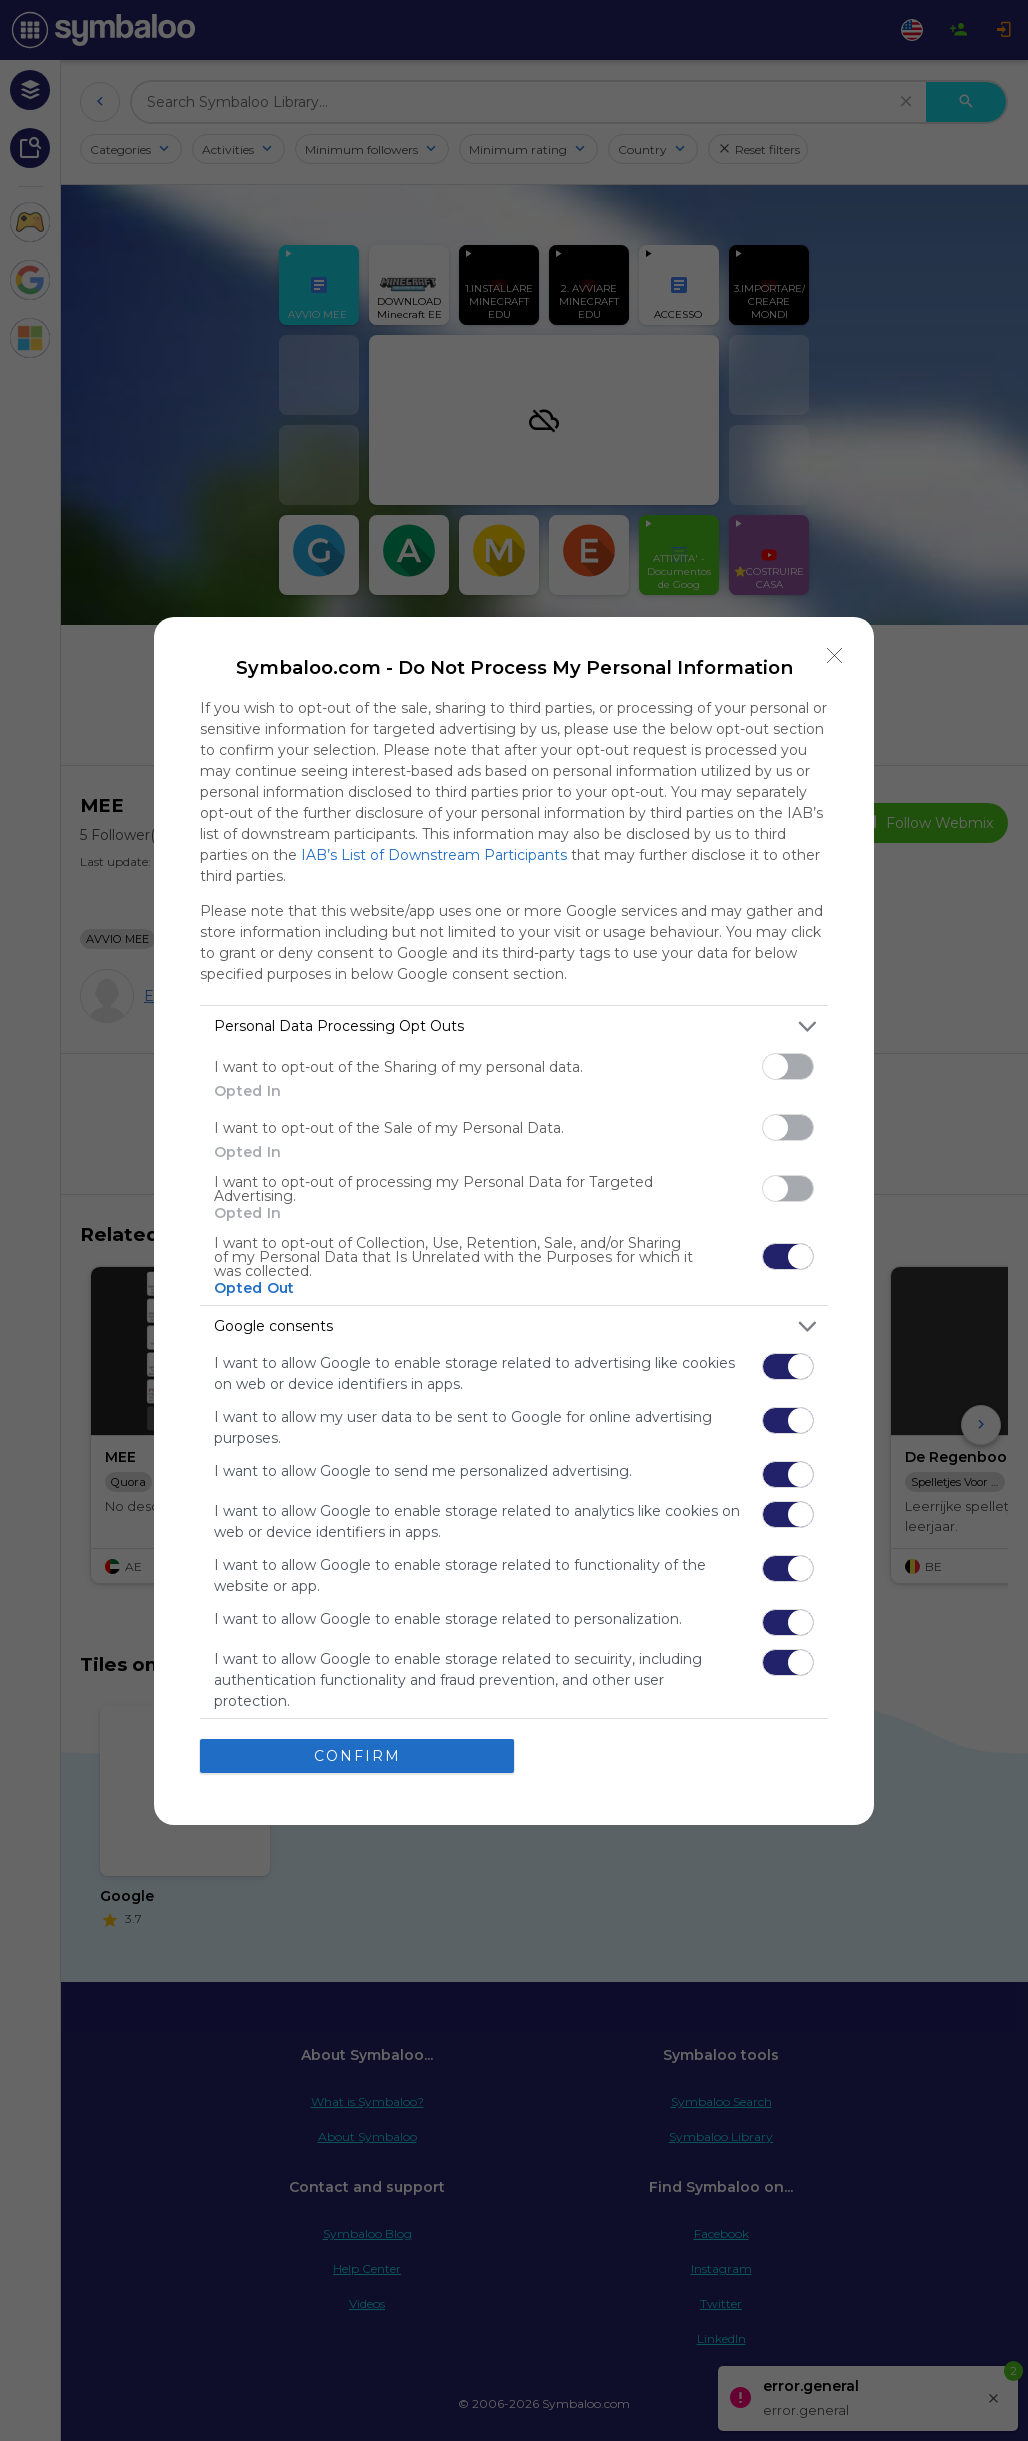 The height and width of the screenshot is (2441, 1028). I want to click on [Close], so click(835, 656).